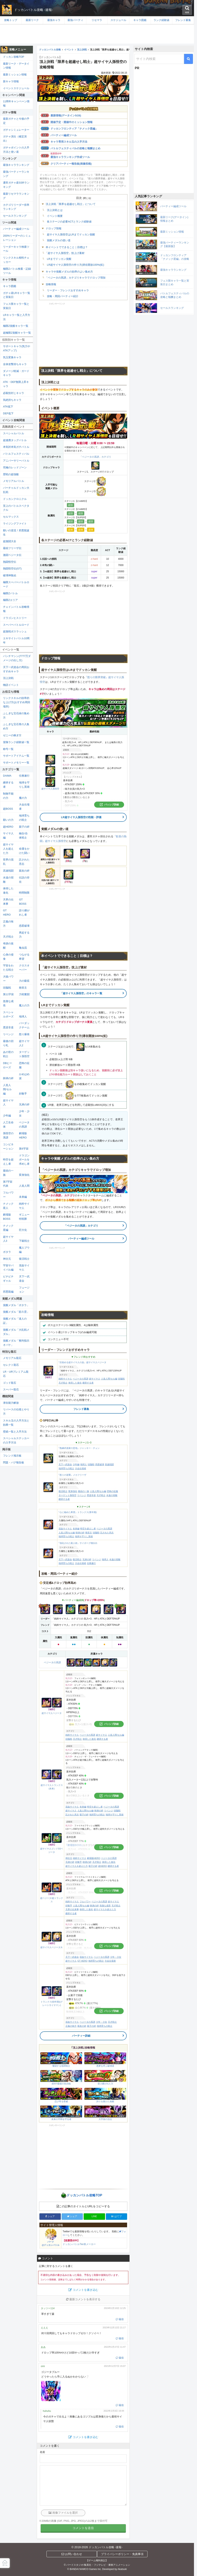 Image resolution: width=197 pixels, height=2576 pixels. Describe the element at coordinates (15, 617) in the screenshot. I see `ドラゴンヒストリー` at that location.